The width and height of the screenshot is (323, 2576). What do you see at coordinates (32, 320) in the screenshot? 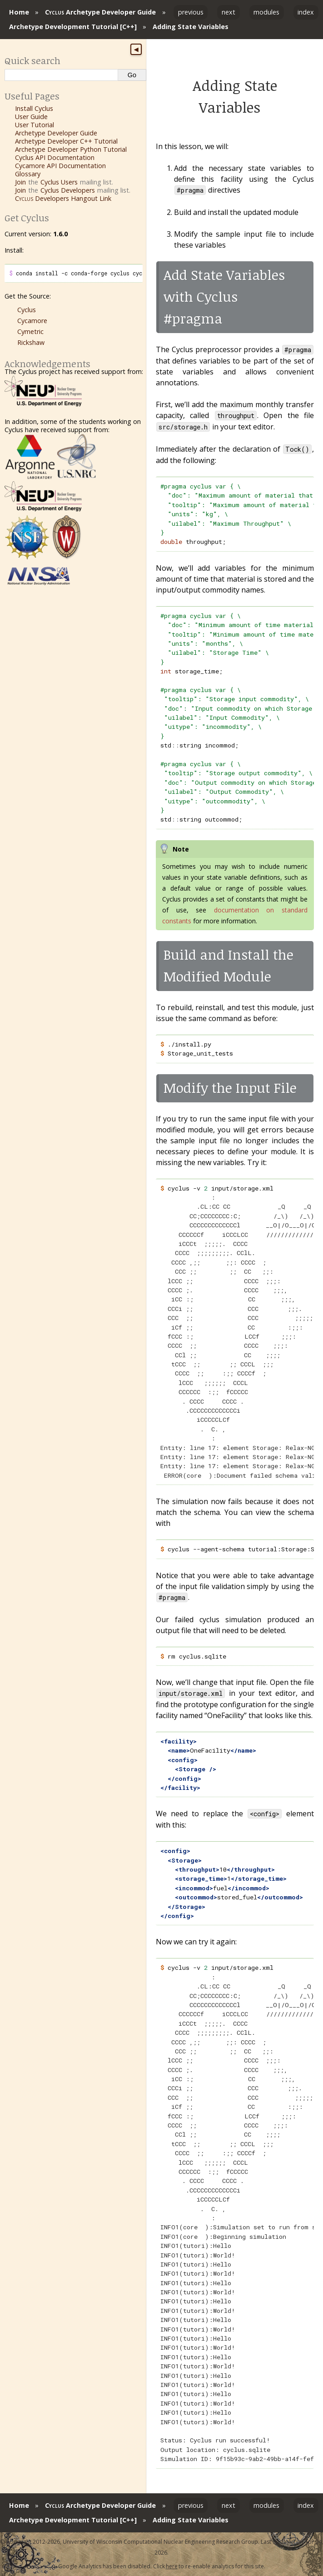
I see `Cycamore` at bounding box center [32, 320].